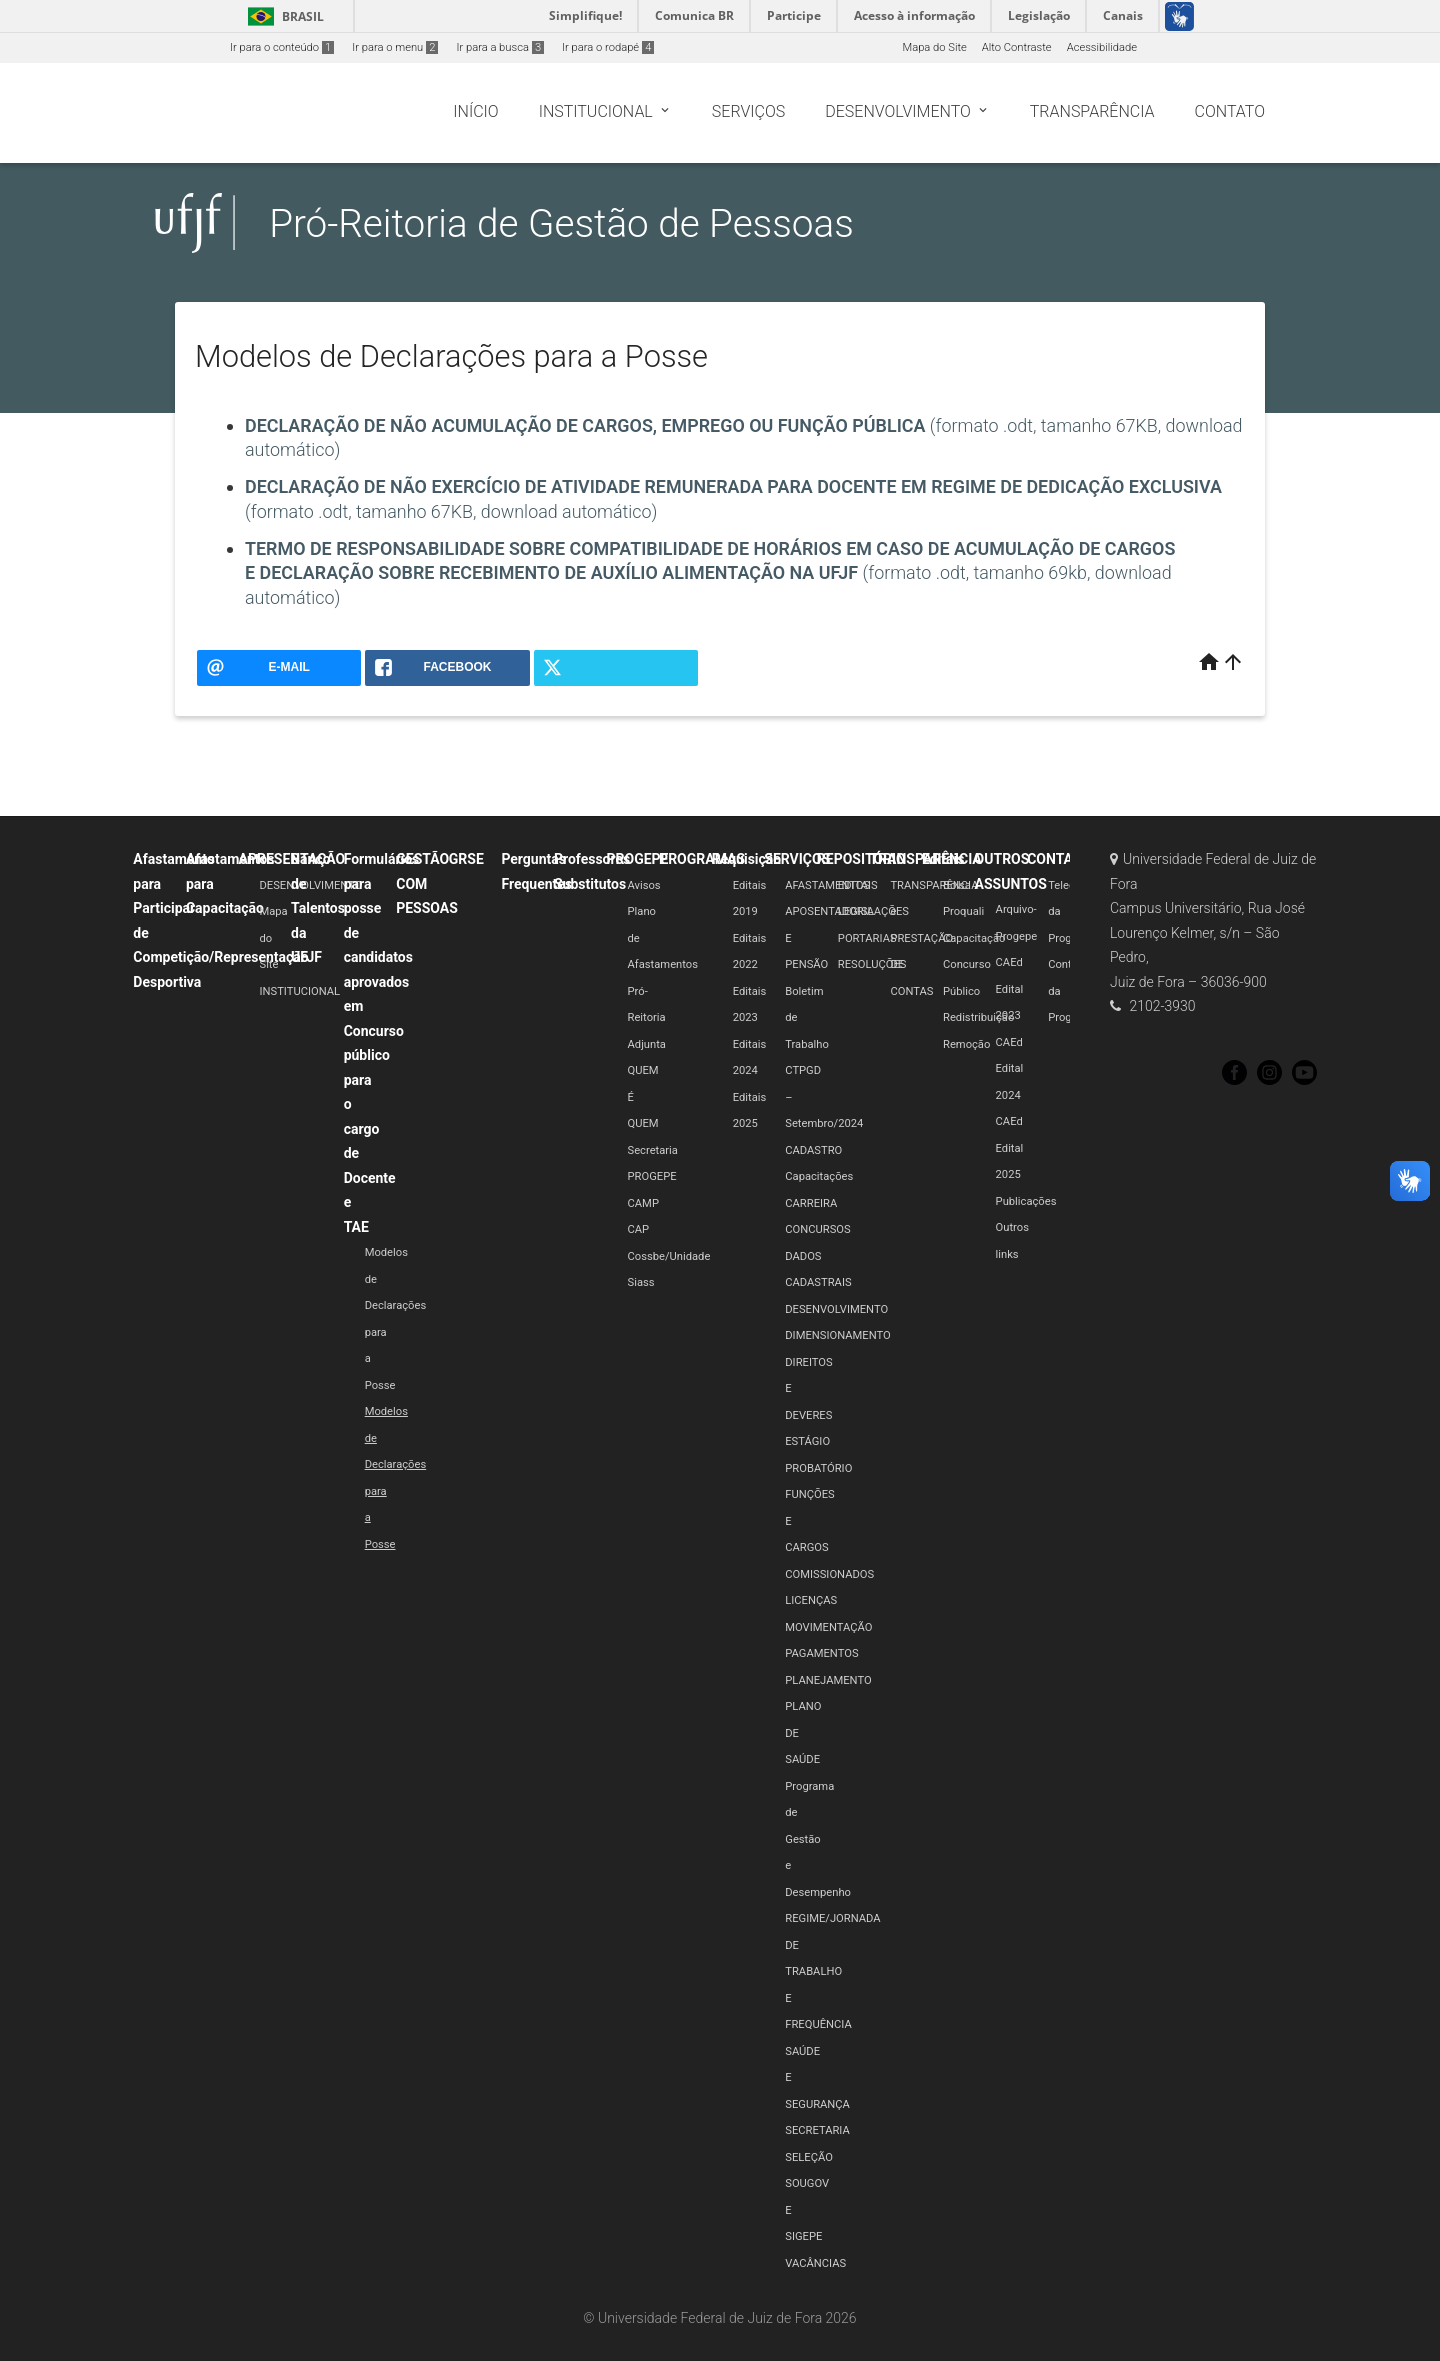 Image resolution: width=1440 pixels, height=2361 pixels. Describe the element at coordinates (797, 859) in the screenshot. I see `SERVIÇOS` at that location.